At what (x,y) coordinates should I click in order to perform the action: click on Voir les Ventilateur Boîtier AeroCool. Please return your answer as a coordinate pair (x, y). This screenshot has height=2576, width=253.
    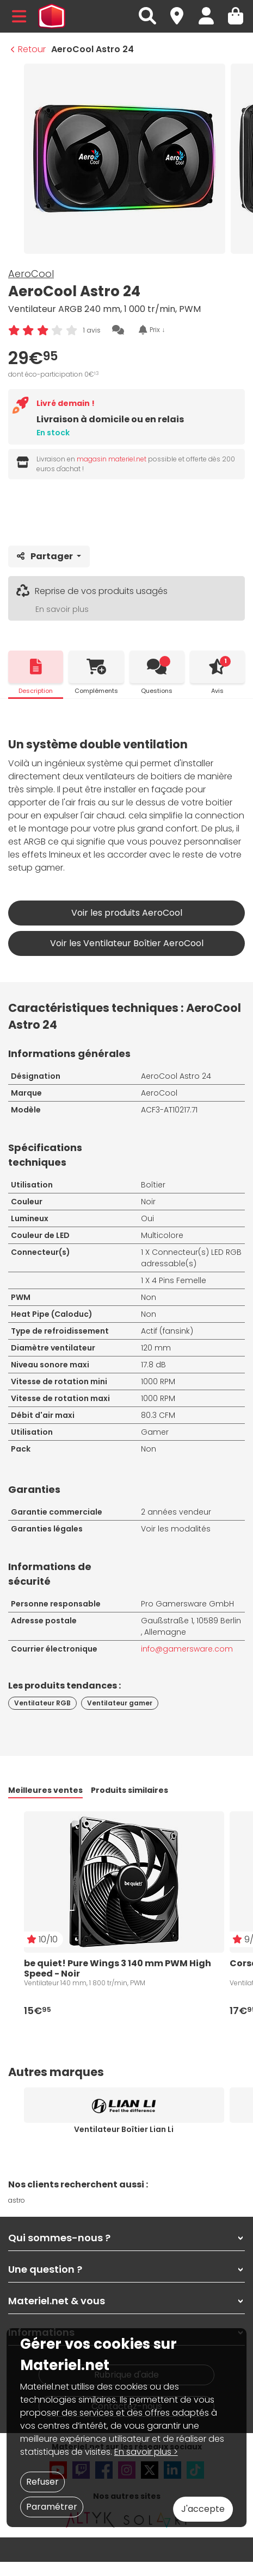
    Looking at the image, I should click on (126, 943).